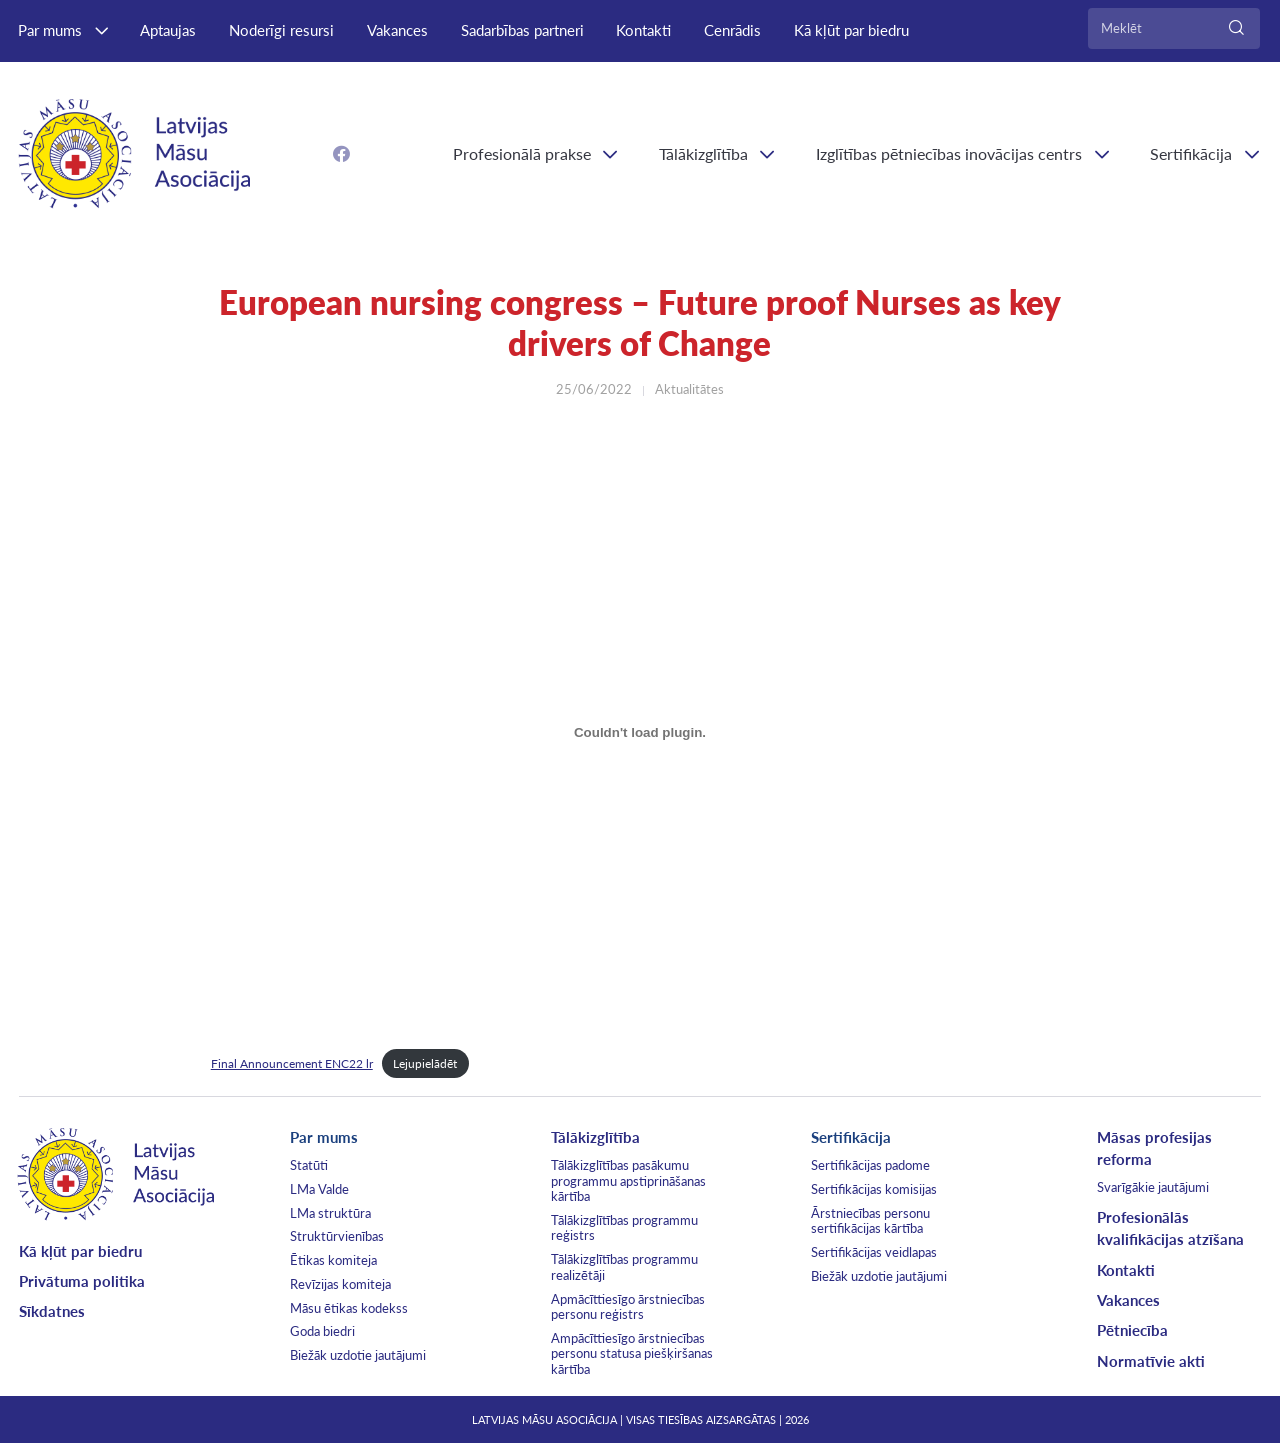  Describe the element at coordinates (624, 1267) in the screenshot. I see `Tālākizglītības programmu realizētāji` at that location.